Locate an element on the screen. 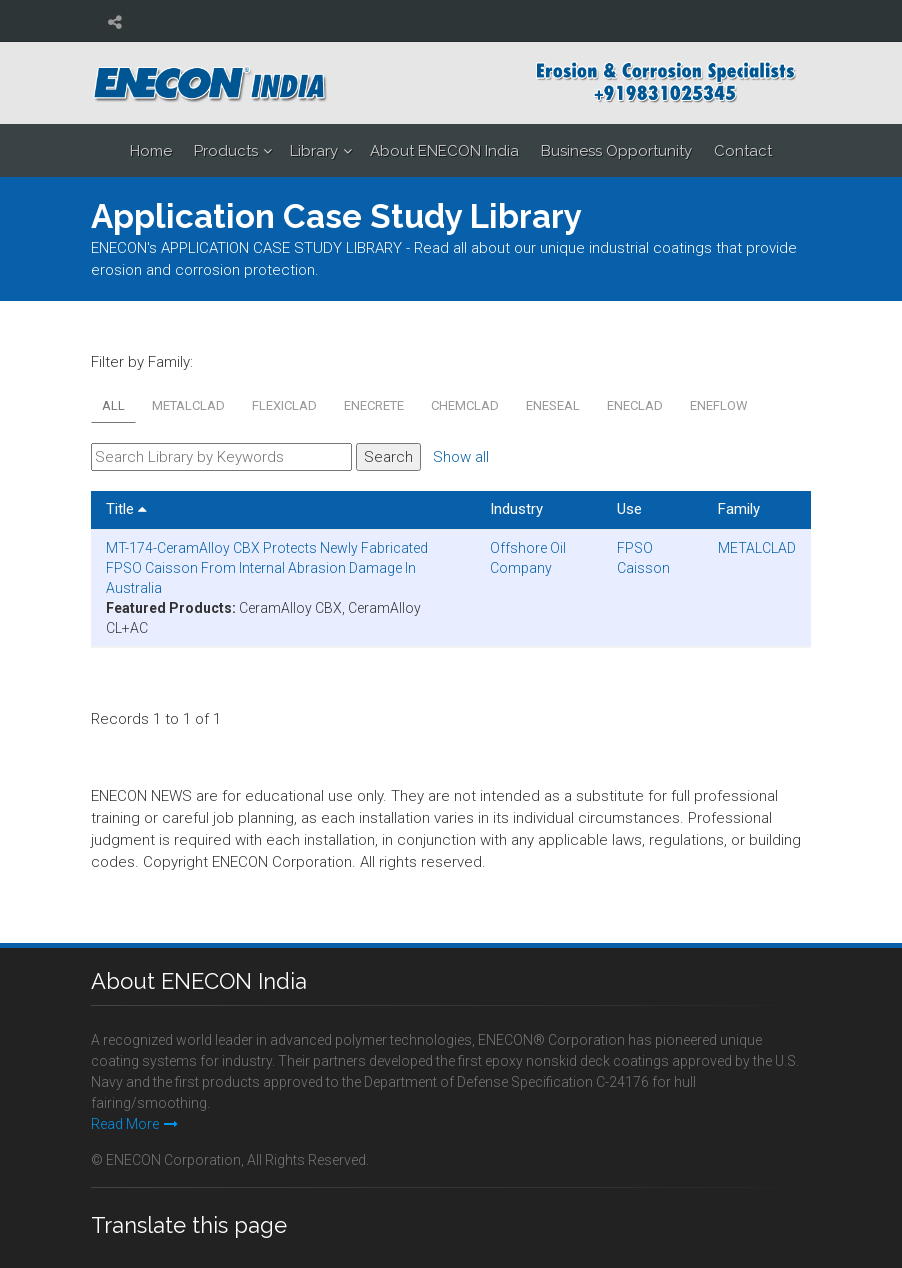  Show all is located at coordinates (461, 457).